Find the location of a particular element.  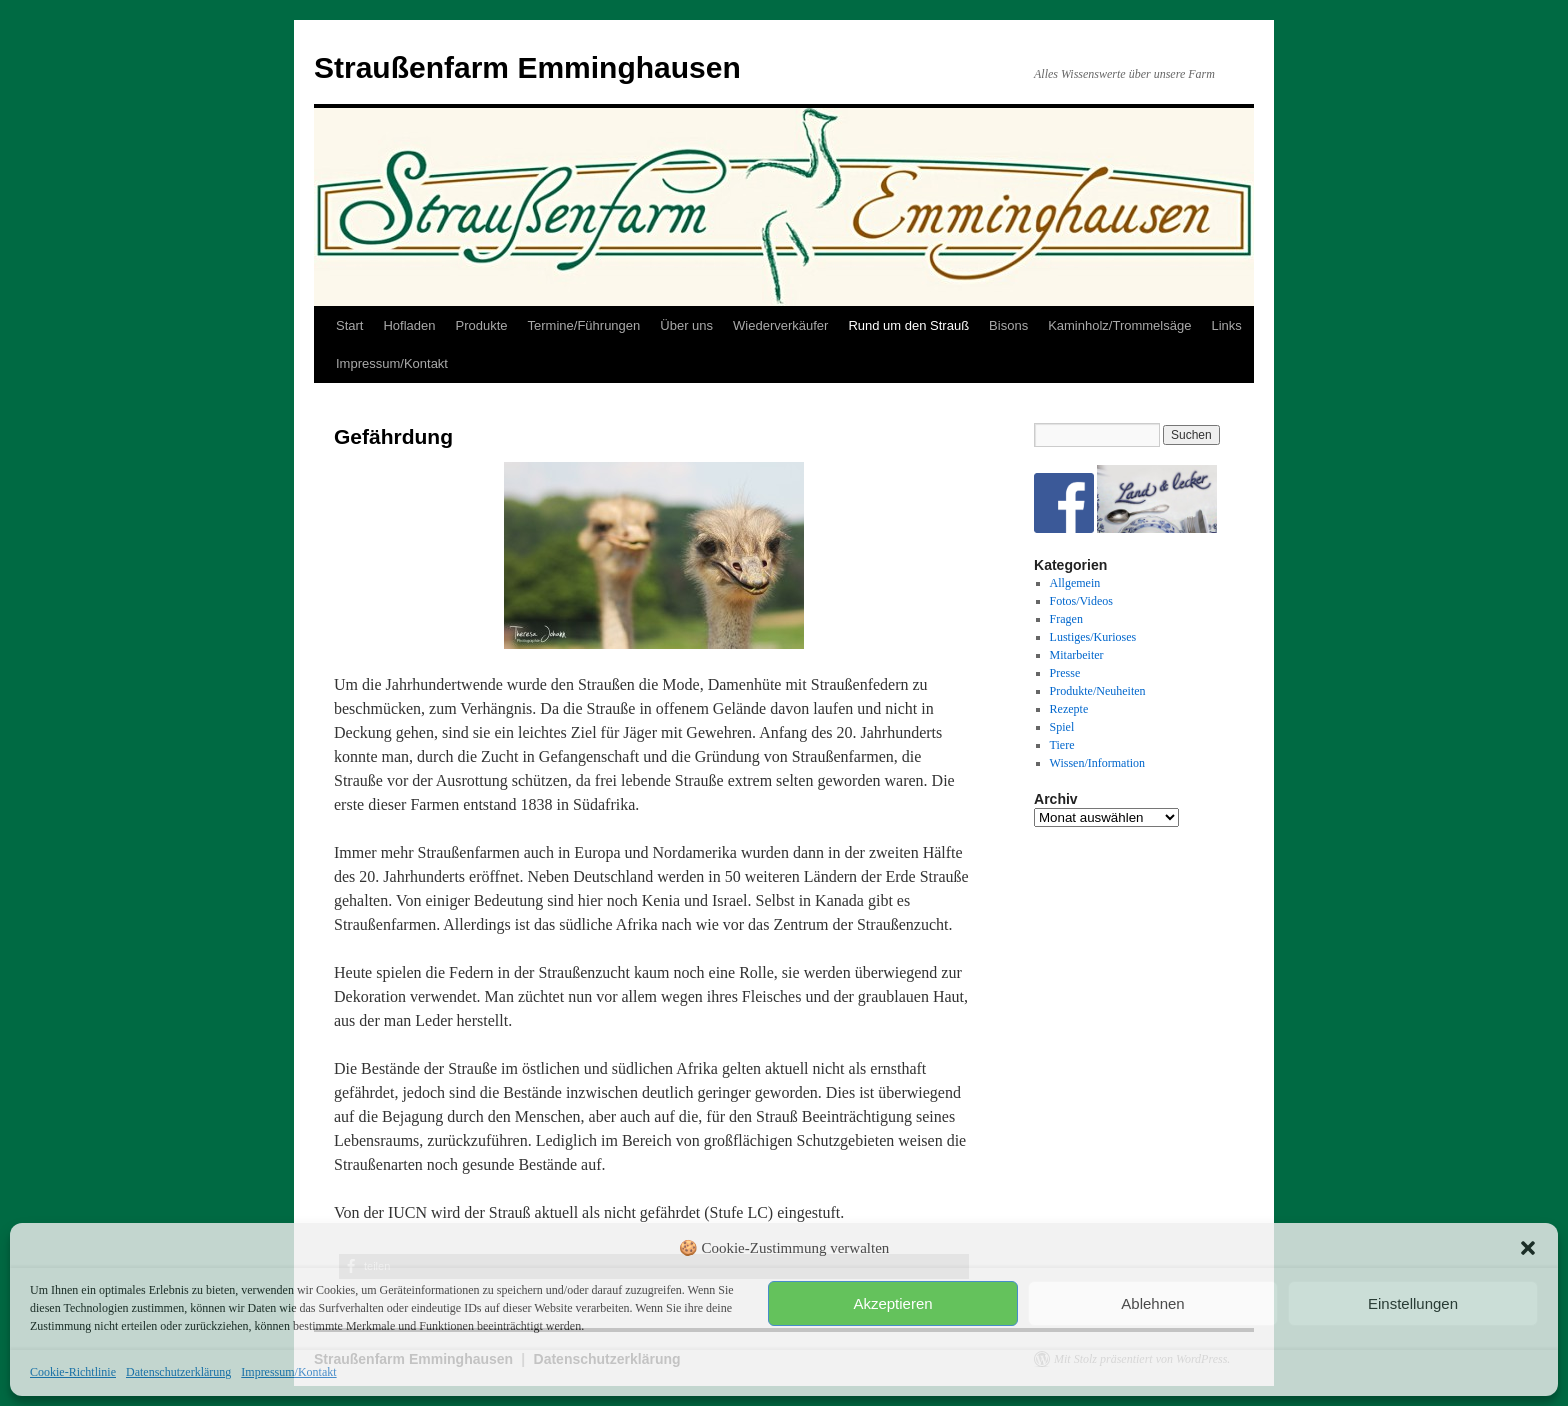

Datenschutzerklärung is located at coordinates (178, 1372).